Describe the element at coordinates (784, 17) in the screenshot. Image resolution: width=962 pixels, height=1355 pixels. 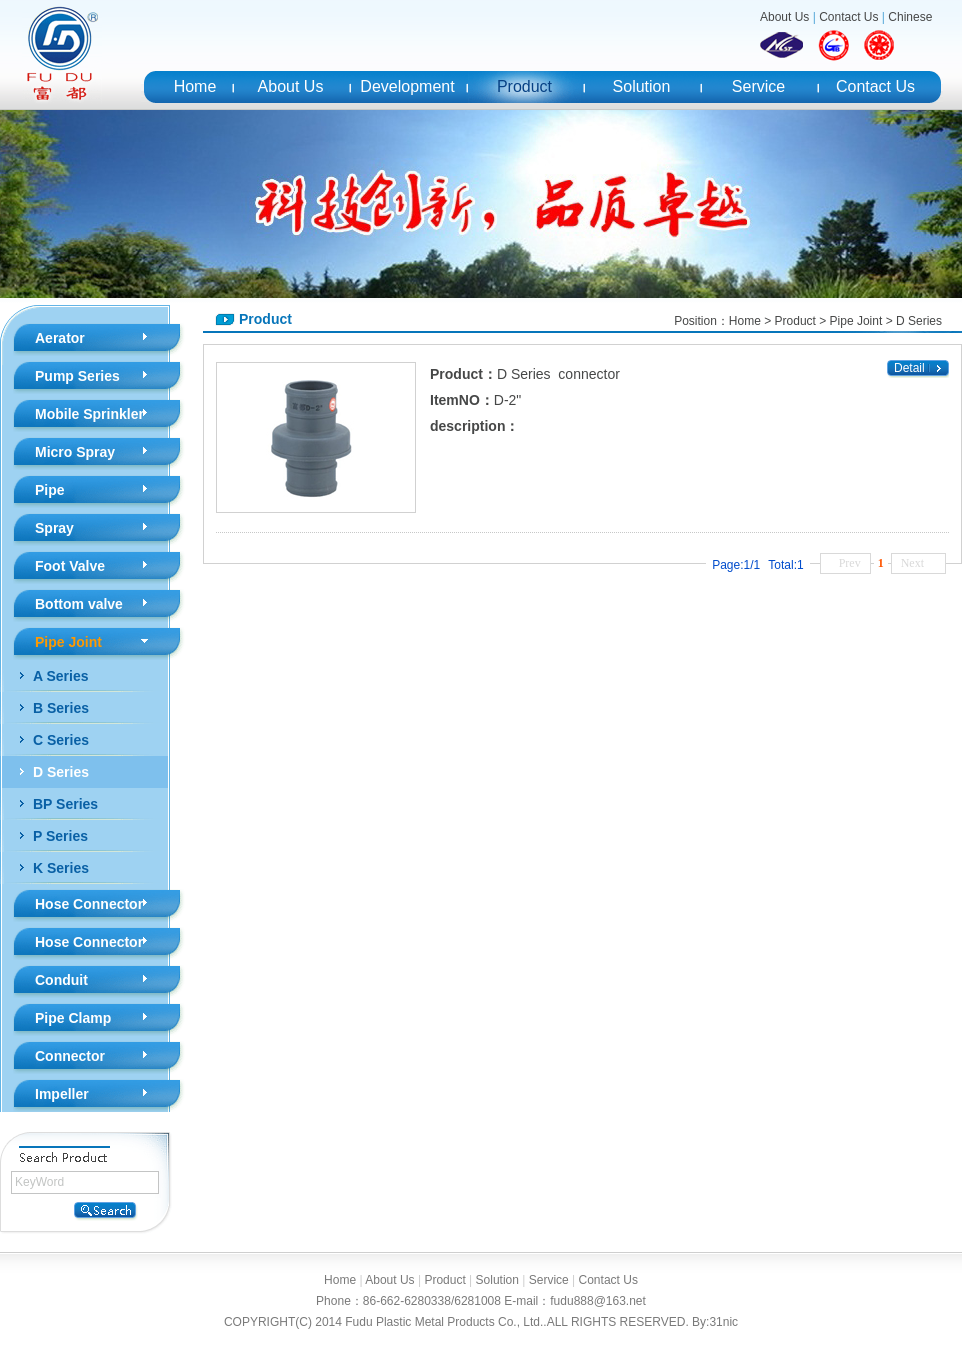
I see `About Us` at that location.